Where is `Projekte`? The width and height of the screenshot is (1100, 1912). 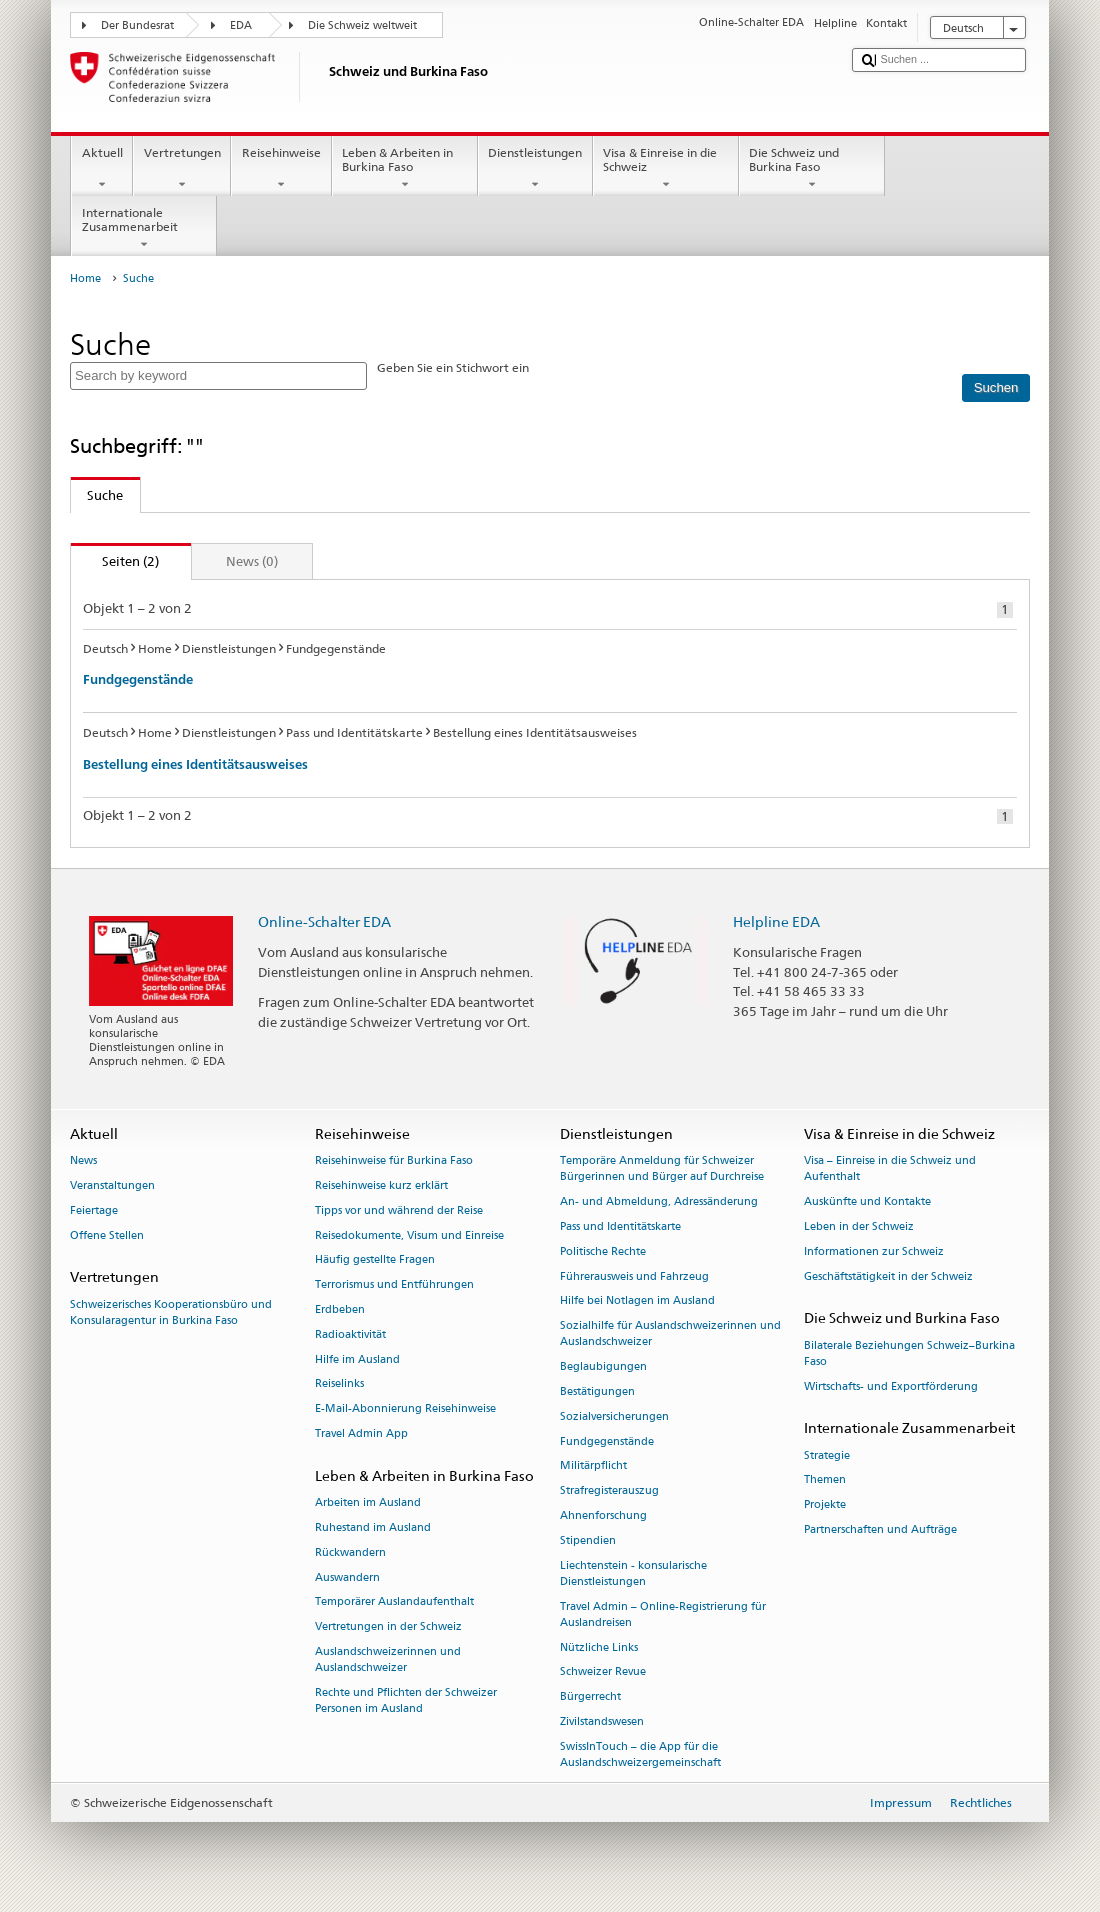 Projekte is located at coordinates (825, 1505).